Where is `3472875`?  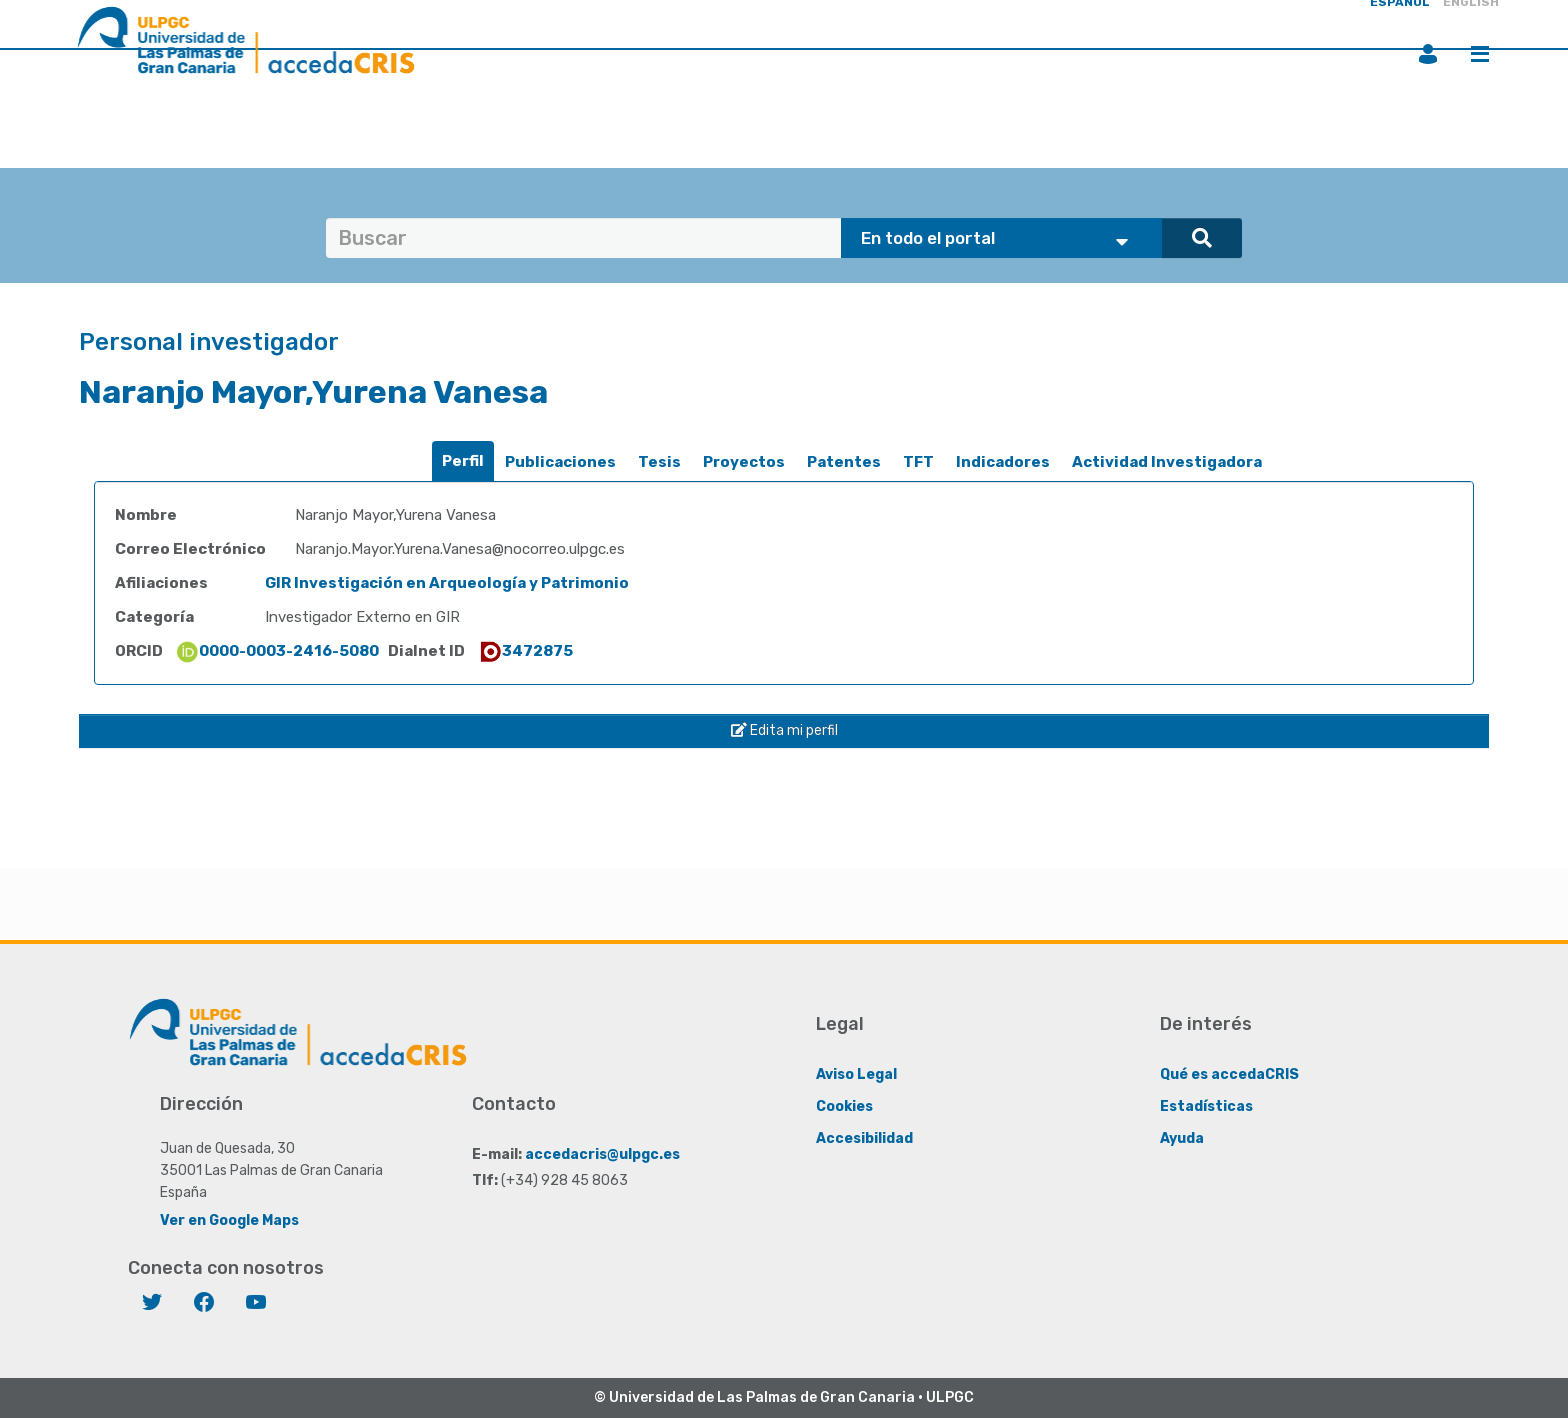 3472875 is located at coordinates (525, 651).